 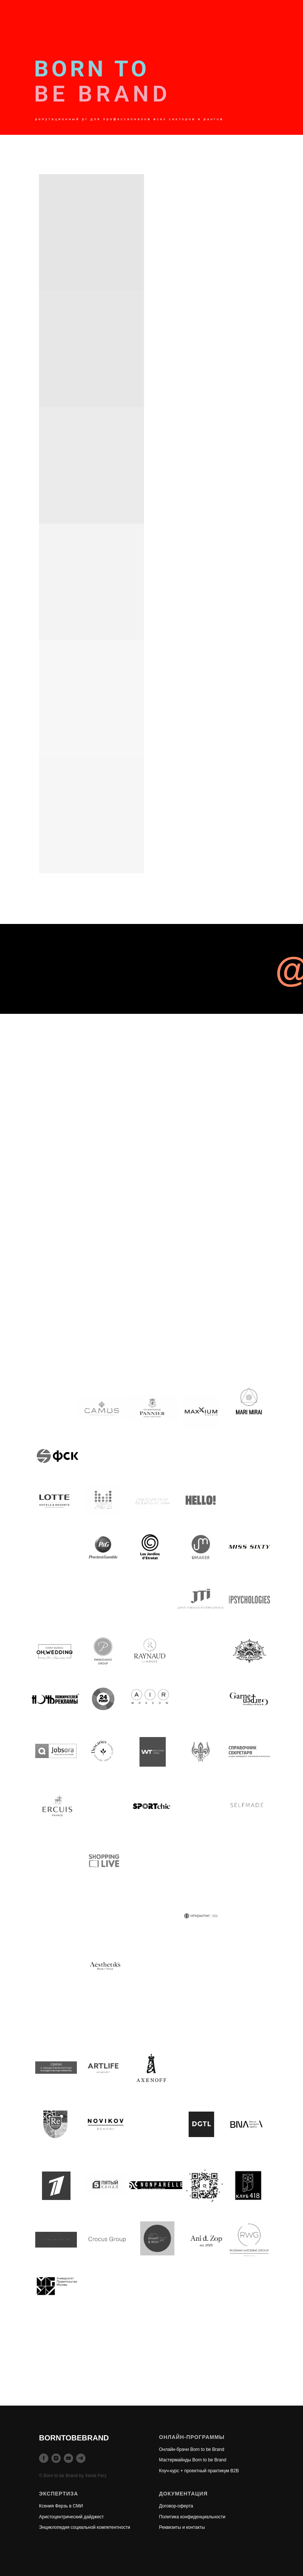 What do you see at coordinates (199, 2470) in the screenshot?
I see `Коуч-курс + проектный практикум B2B` at bounding box center [199, 2470].